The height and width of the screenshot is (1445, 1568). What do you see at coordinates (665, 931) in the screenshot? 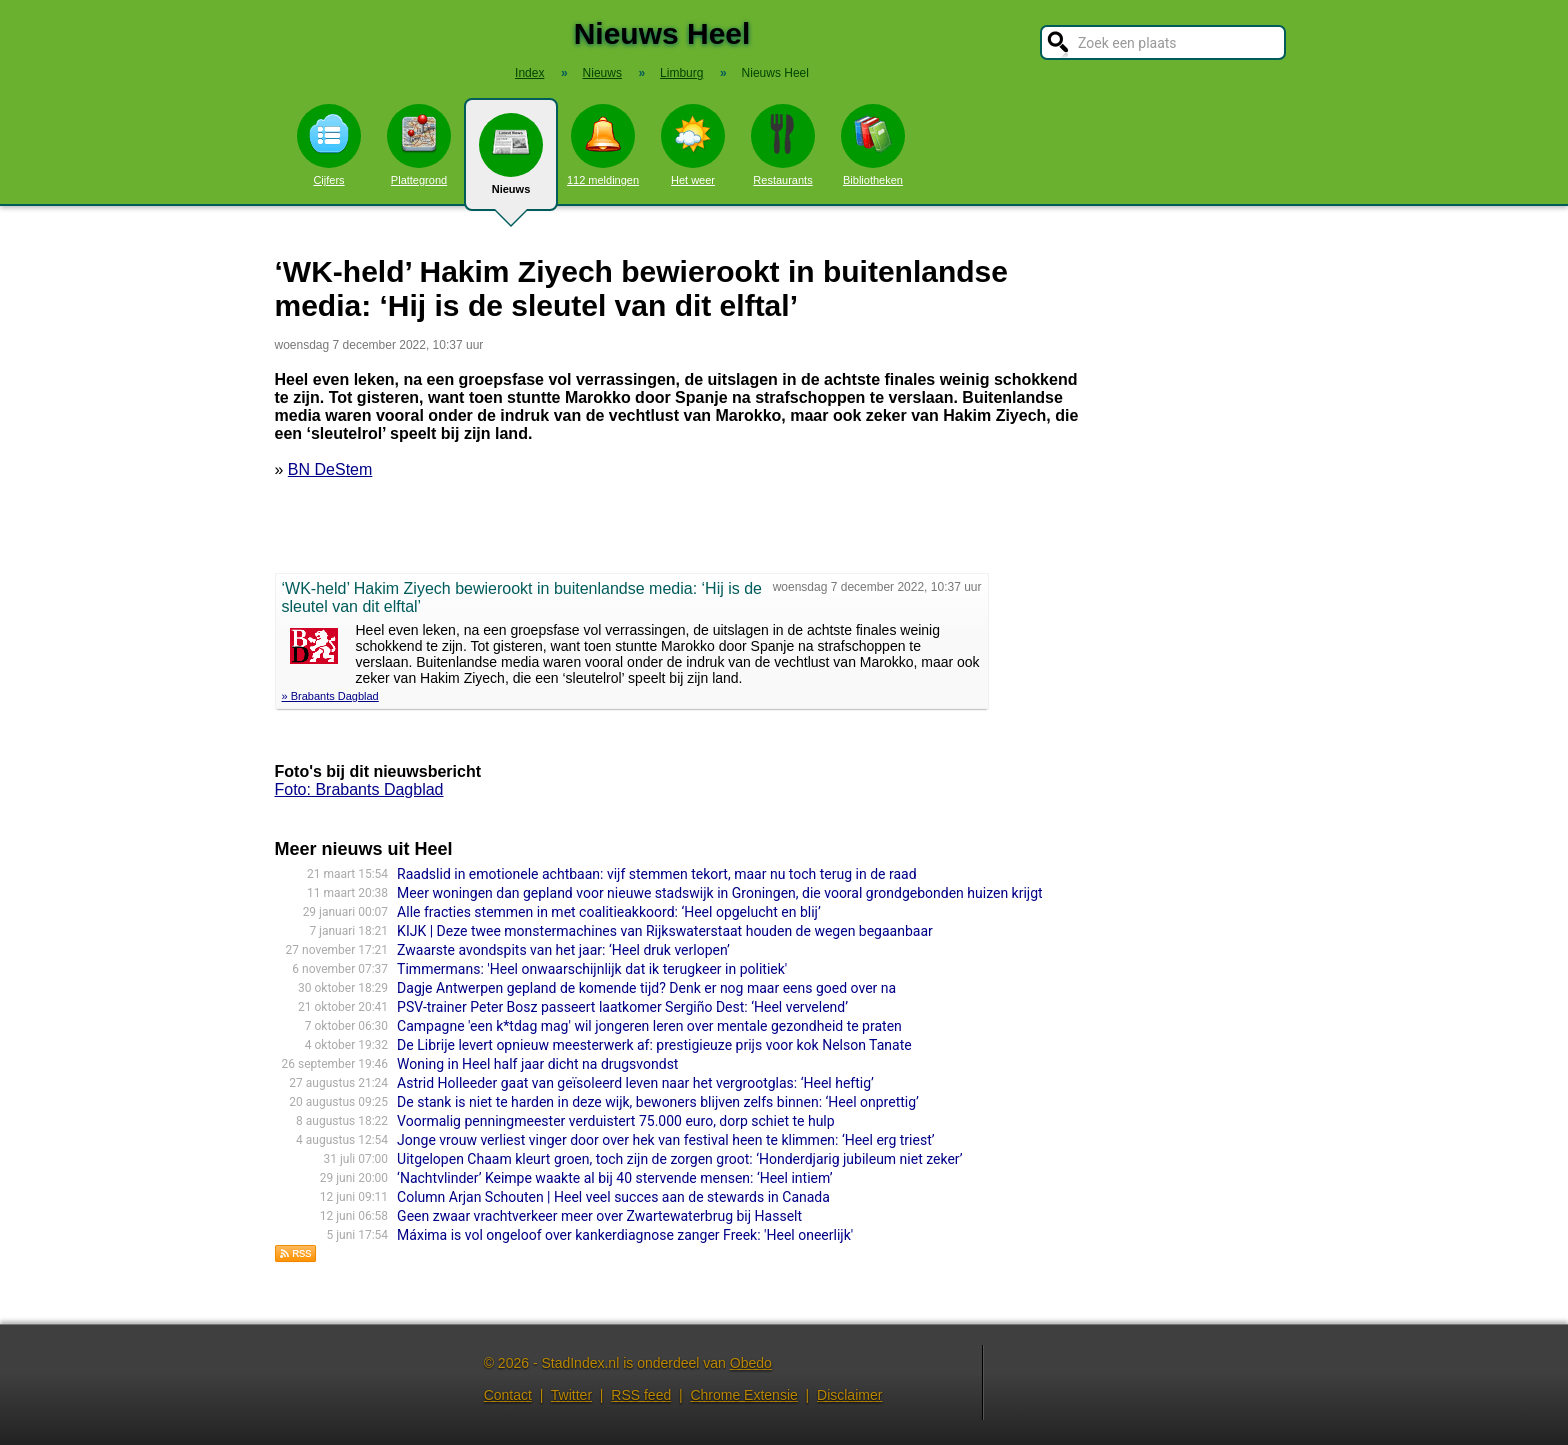
I see `KIJK | Deze twee monstermachines van Rijkswaterstaat houden de wegen begaanbaar` at bounding box center [665, 931].